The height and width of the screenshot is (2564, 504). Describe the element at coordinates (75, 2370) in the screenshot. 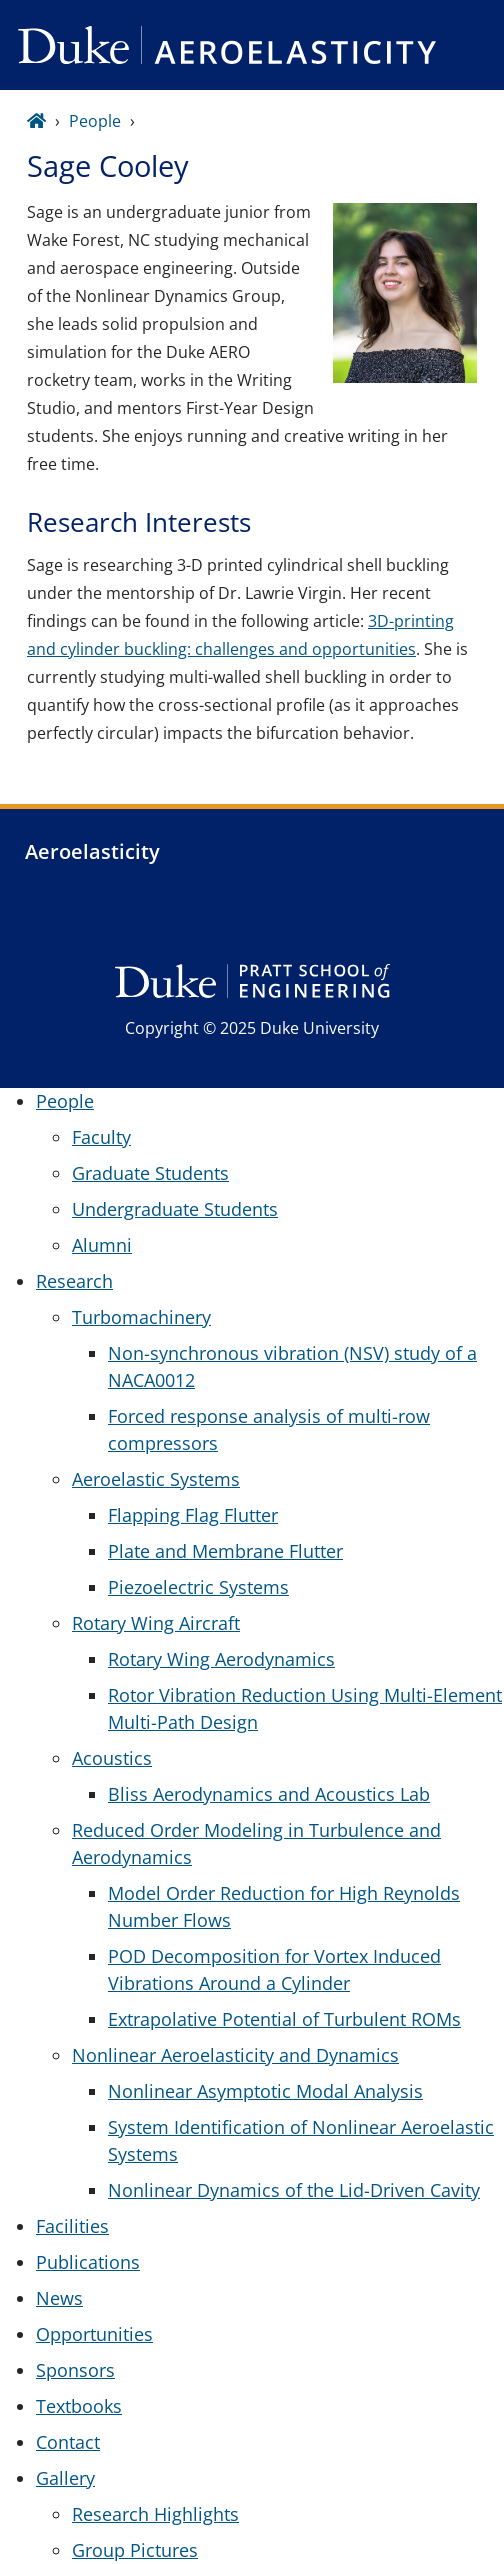

I see `Sponsors` at that location.